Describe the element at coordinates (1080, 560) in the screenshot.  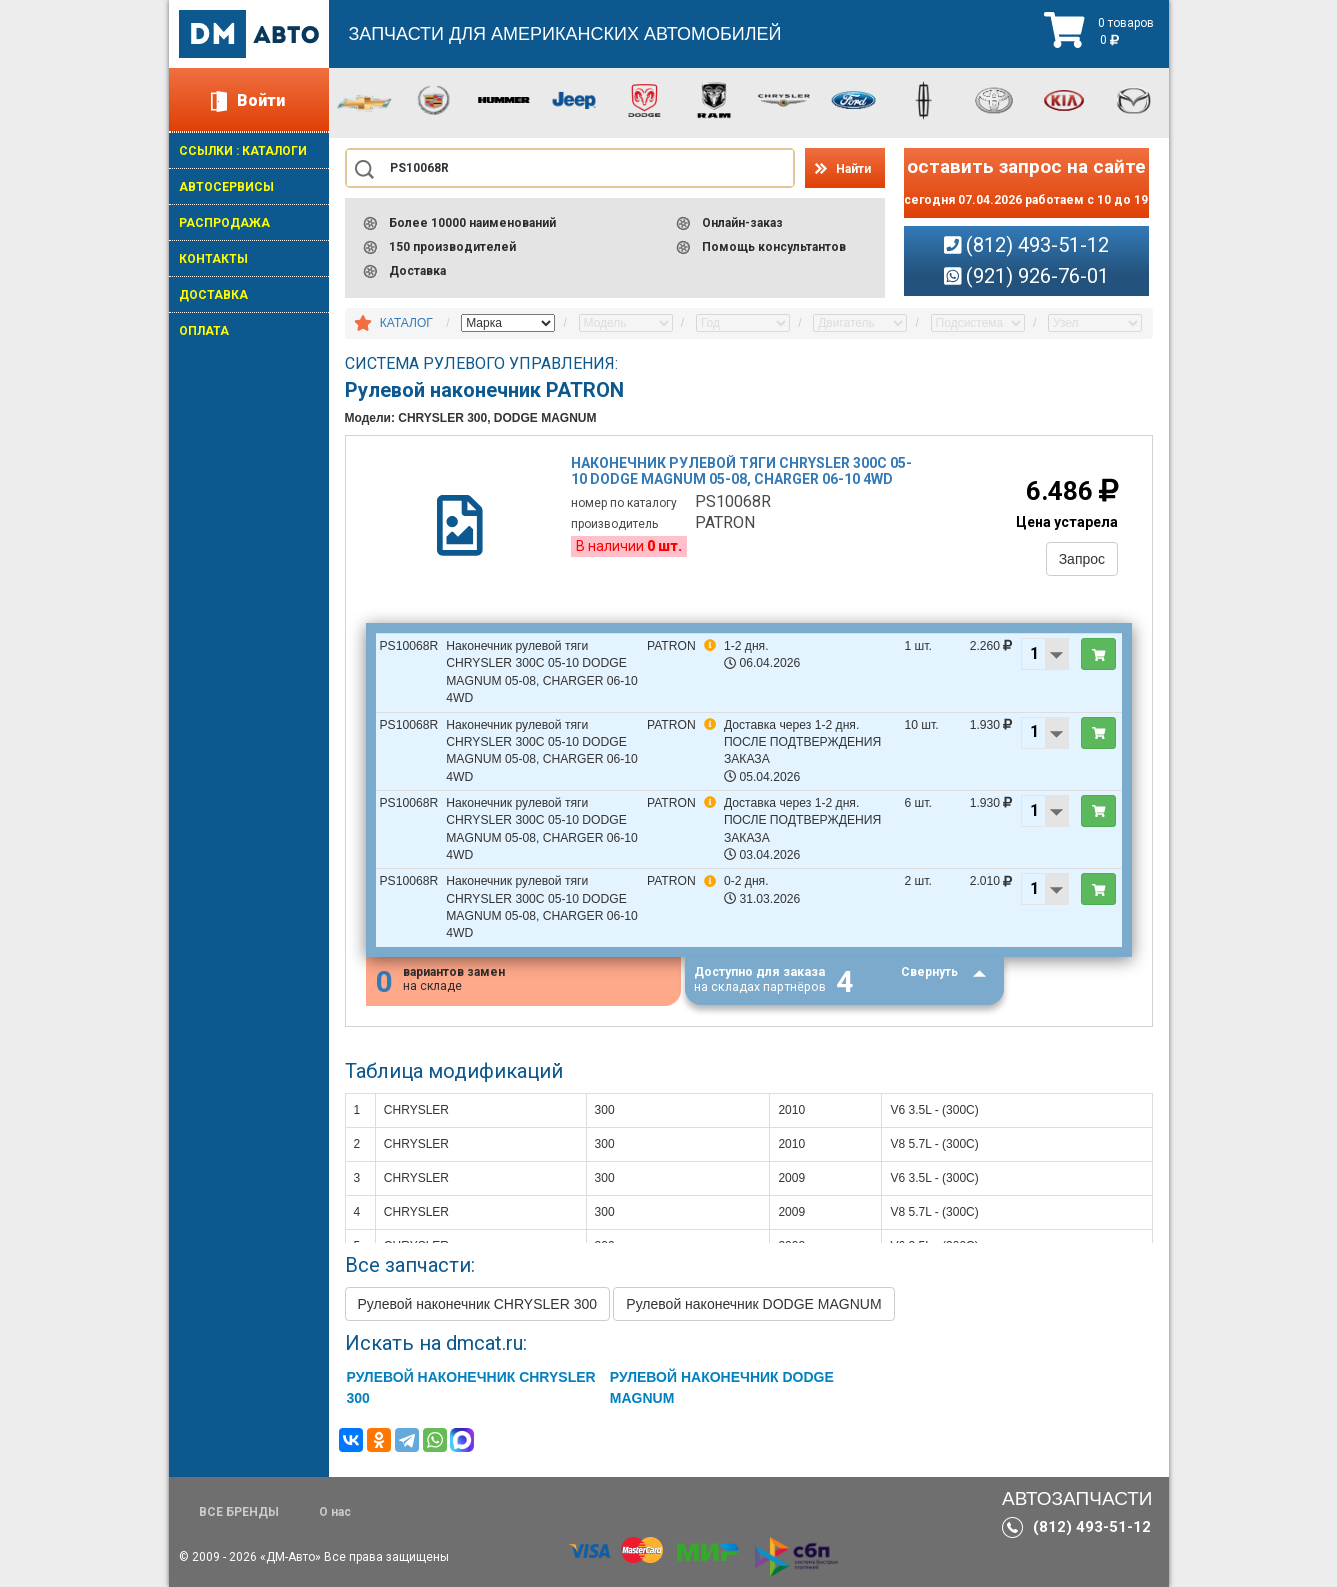
I see `Запрос` at that location.